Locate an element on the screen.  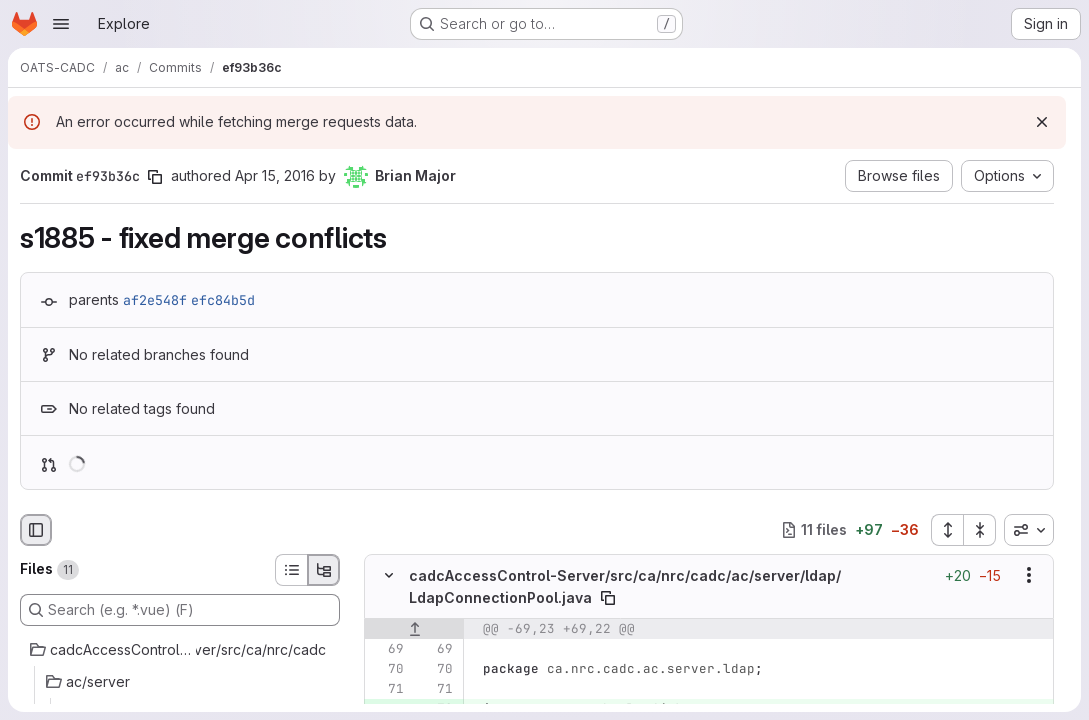
[Dismiss] is located at coordinates (1042, 122).